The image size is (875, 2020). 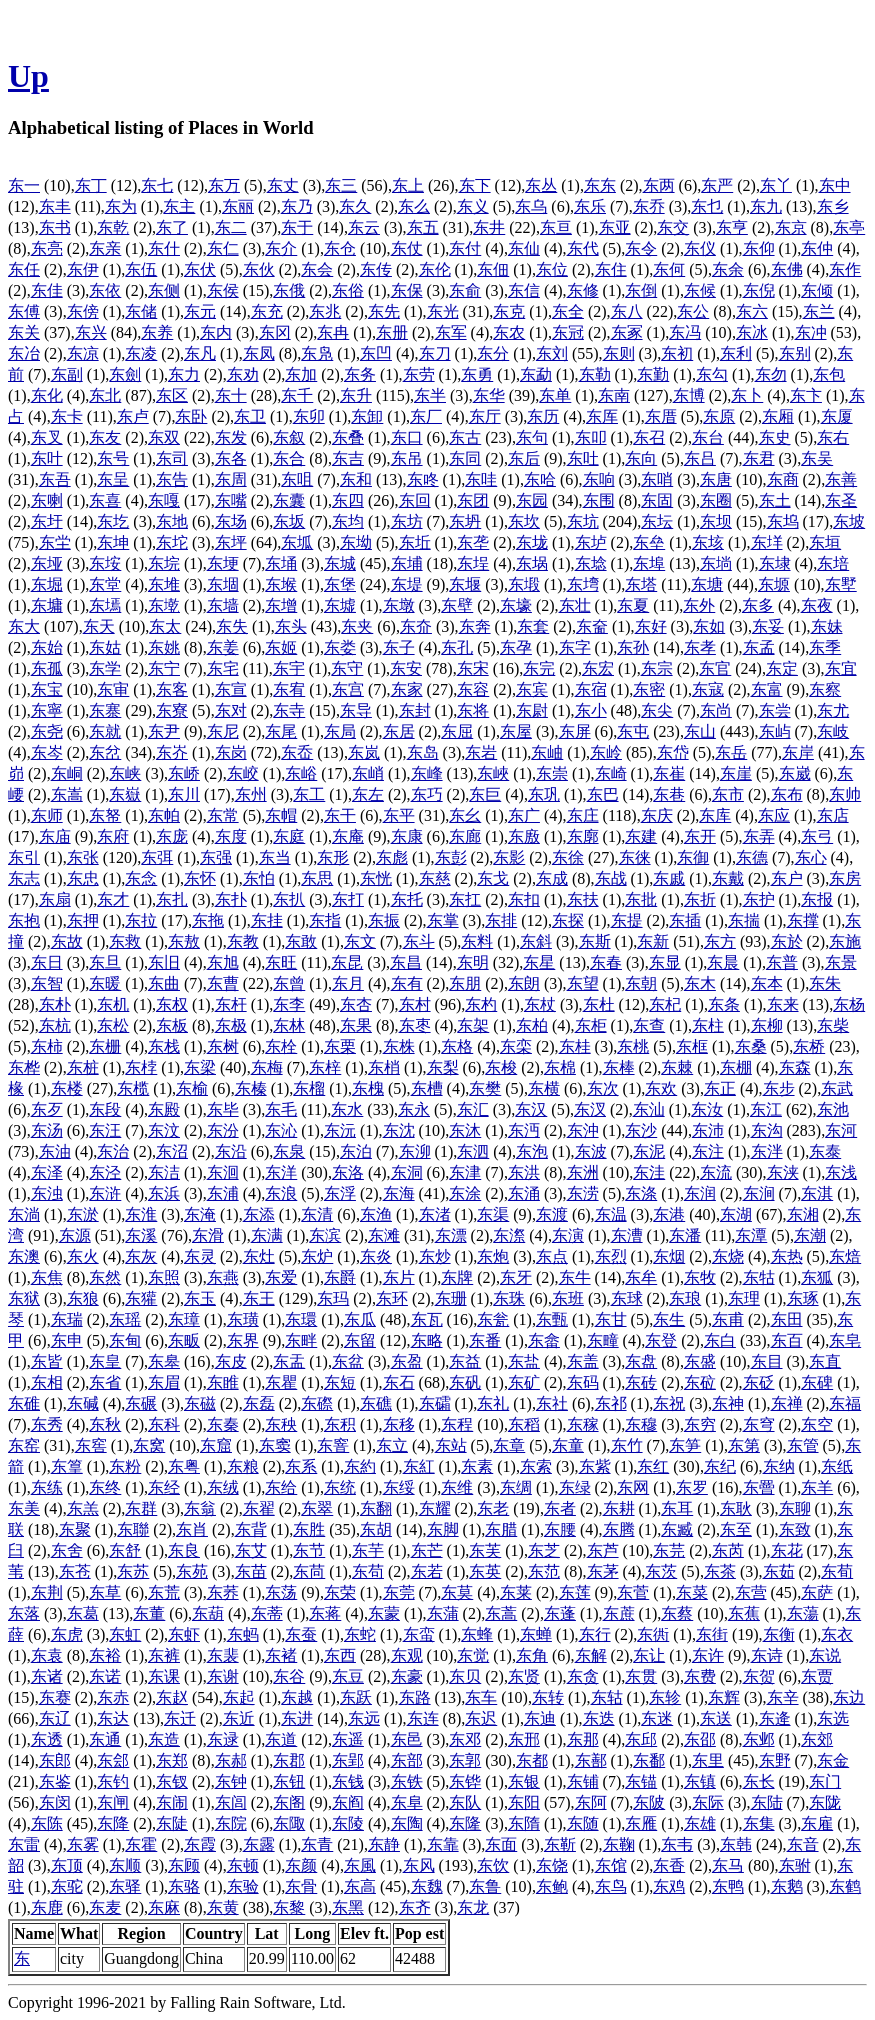 What do you see at coordinates (465, 1361) in the screenshot?
I see `东益` at bounding box center [465, 1361].